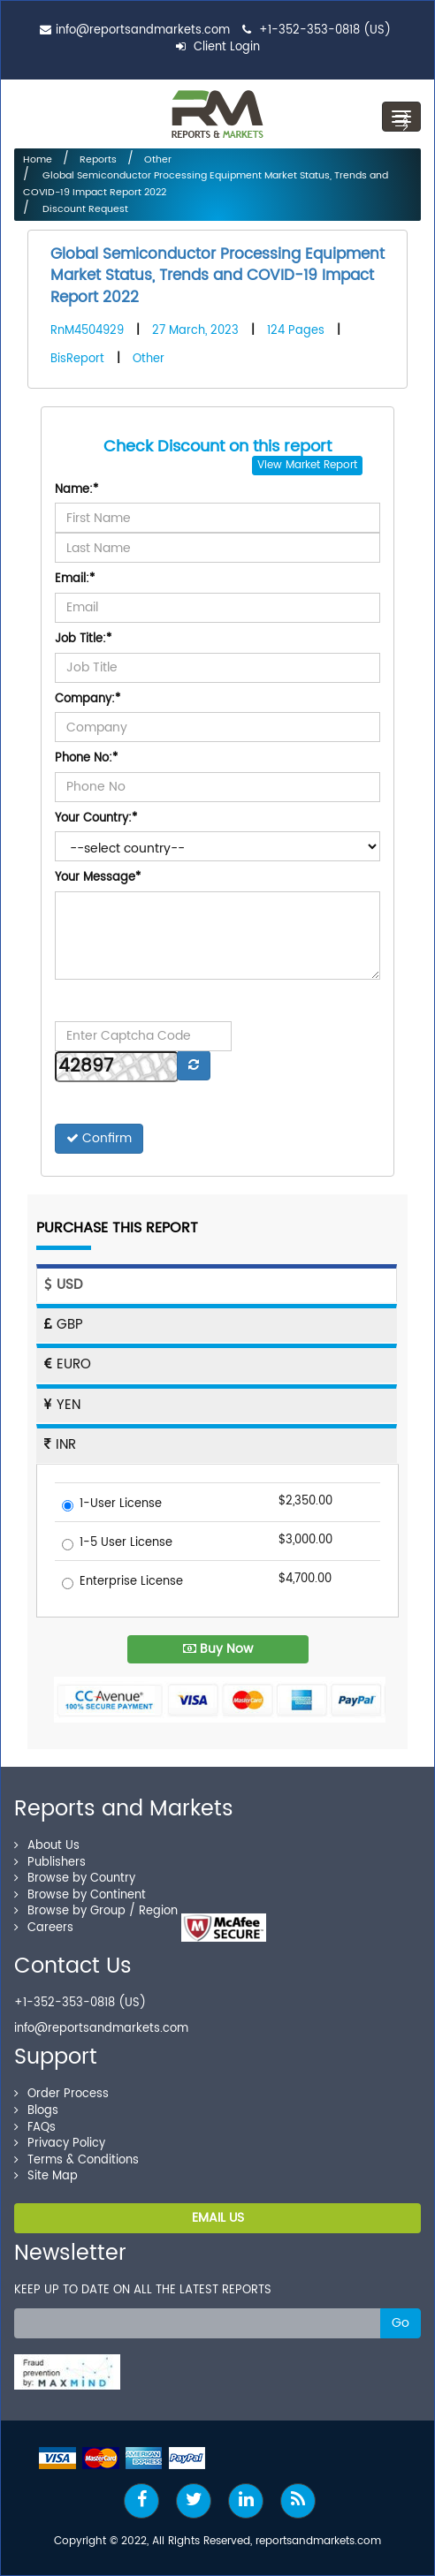 This screenshot has height=2576, width=435. I want to click on Browse by Continent, so click(80, 1895).